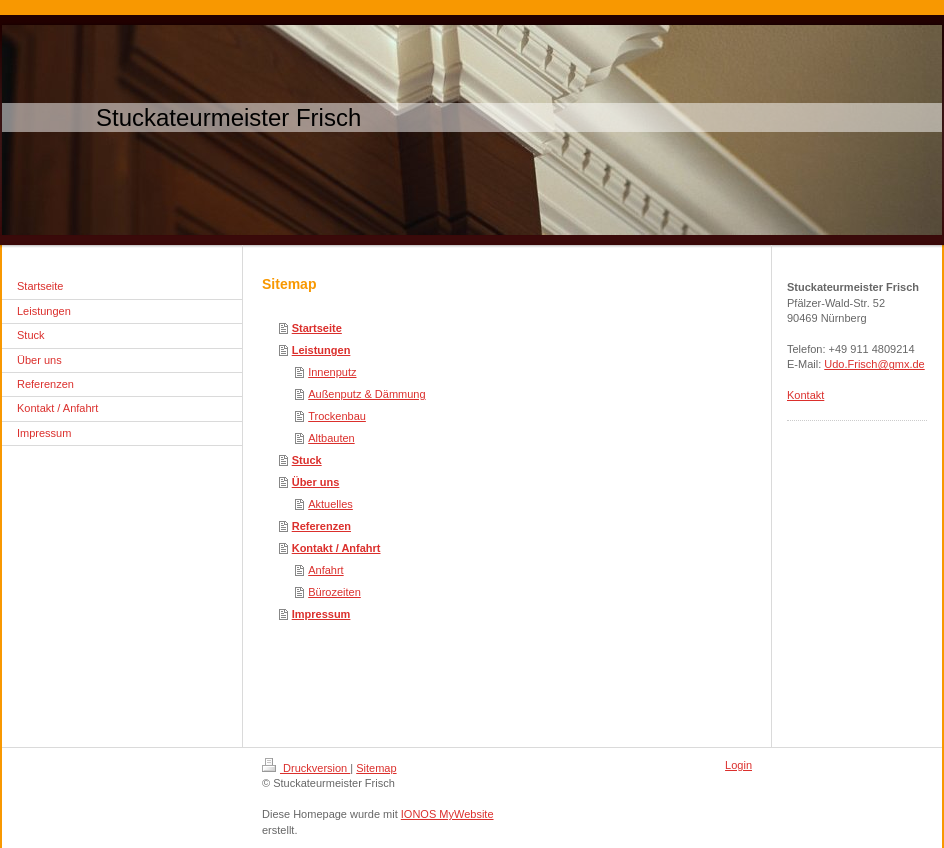  Describe the element at coordinates (805, 395) in the screenshot. I see `Kontakt` at that location.